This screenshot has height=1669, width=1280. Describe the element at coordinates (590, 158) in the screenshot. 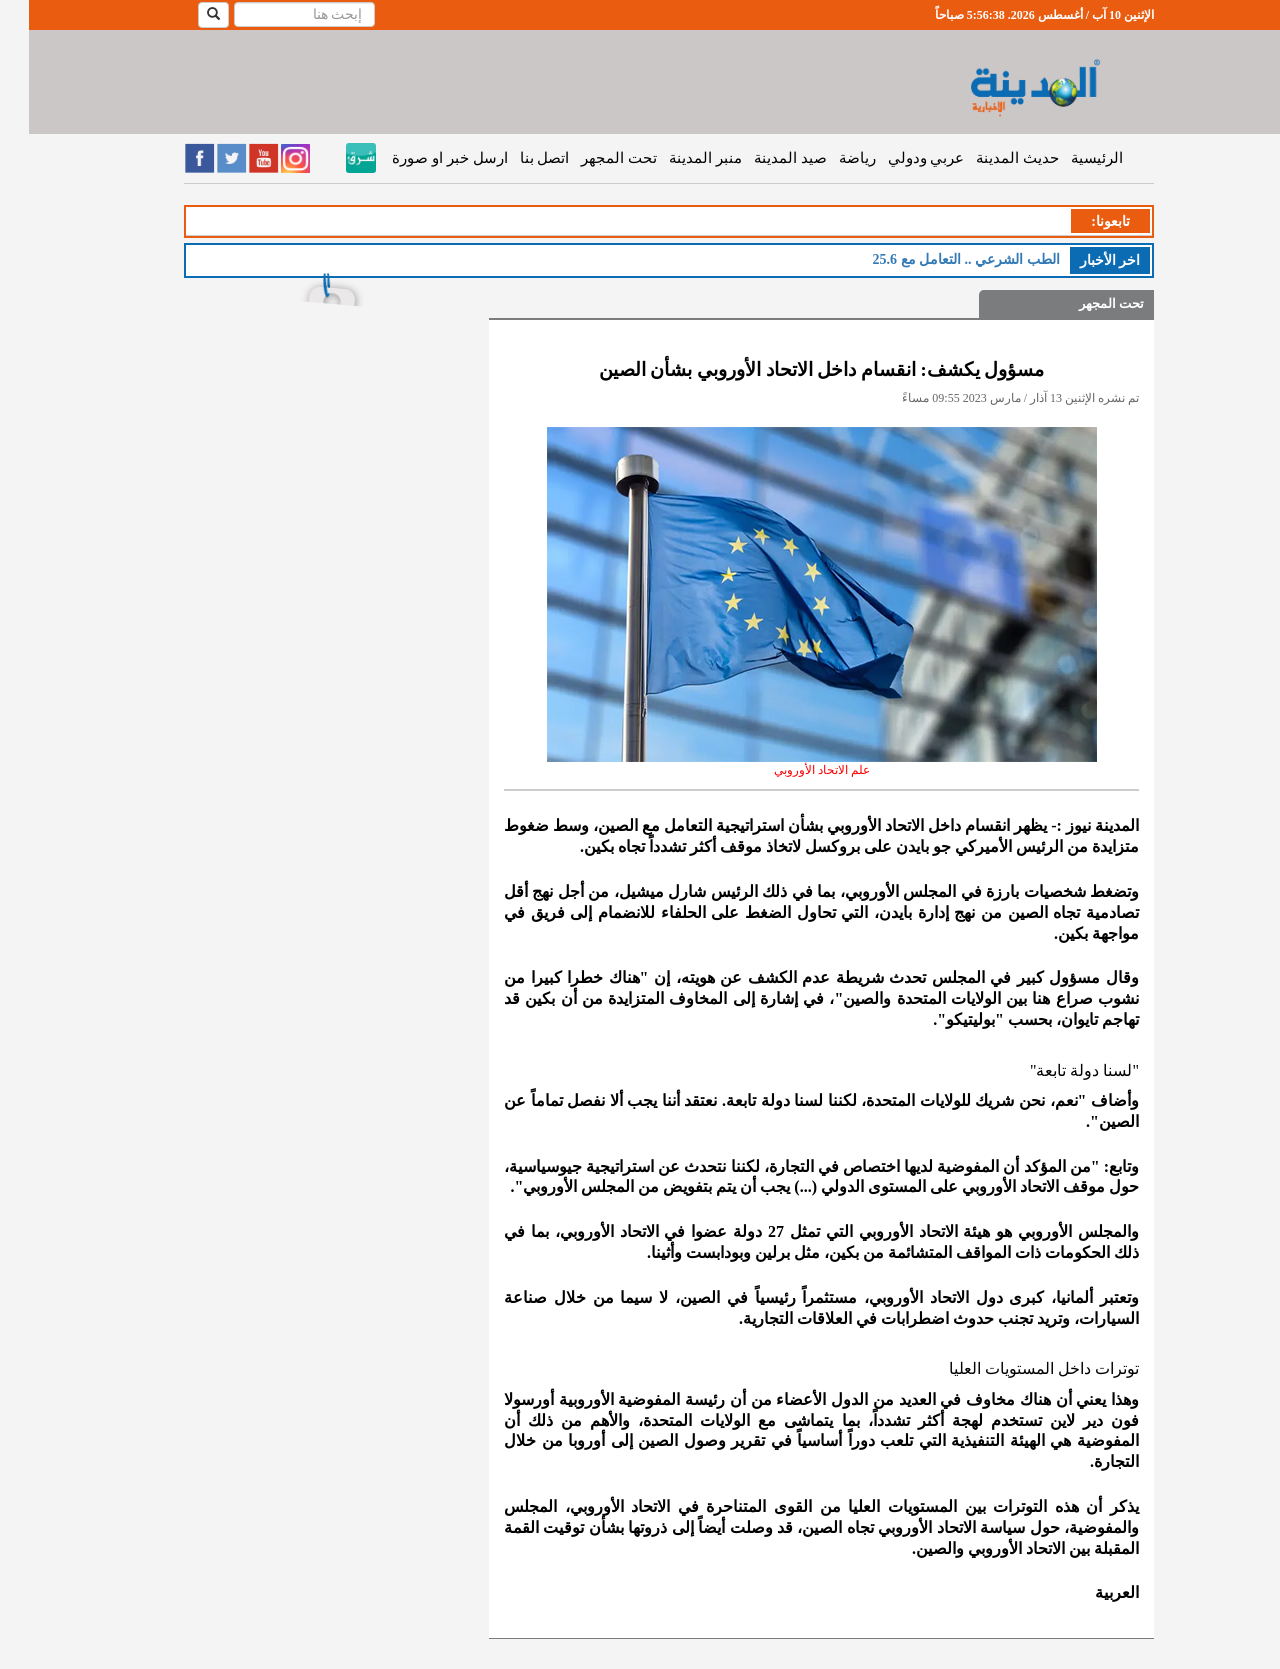

I see `تحت المجهر` at that location.